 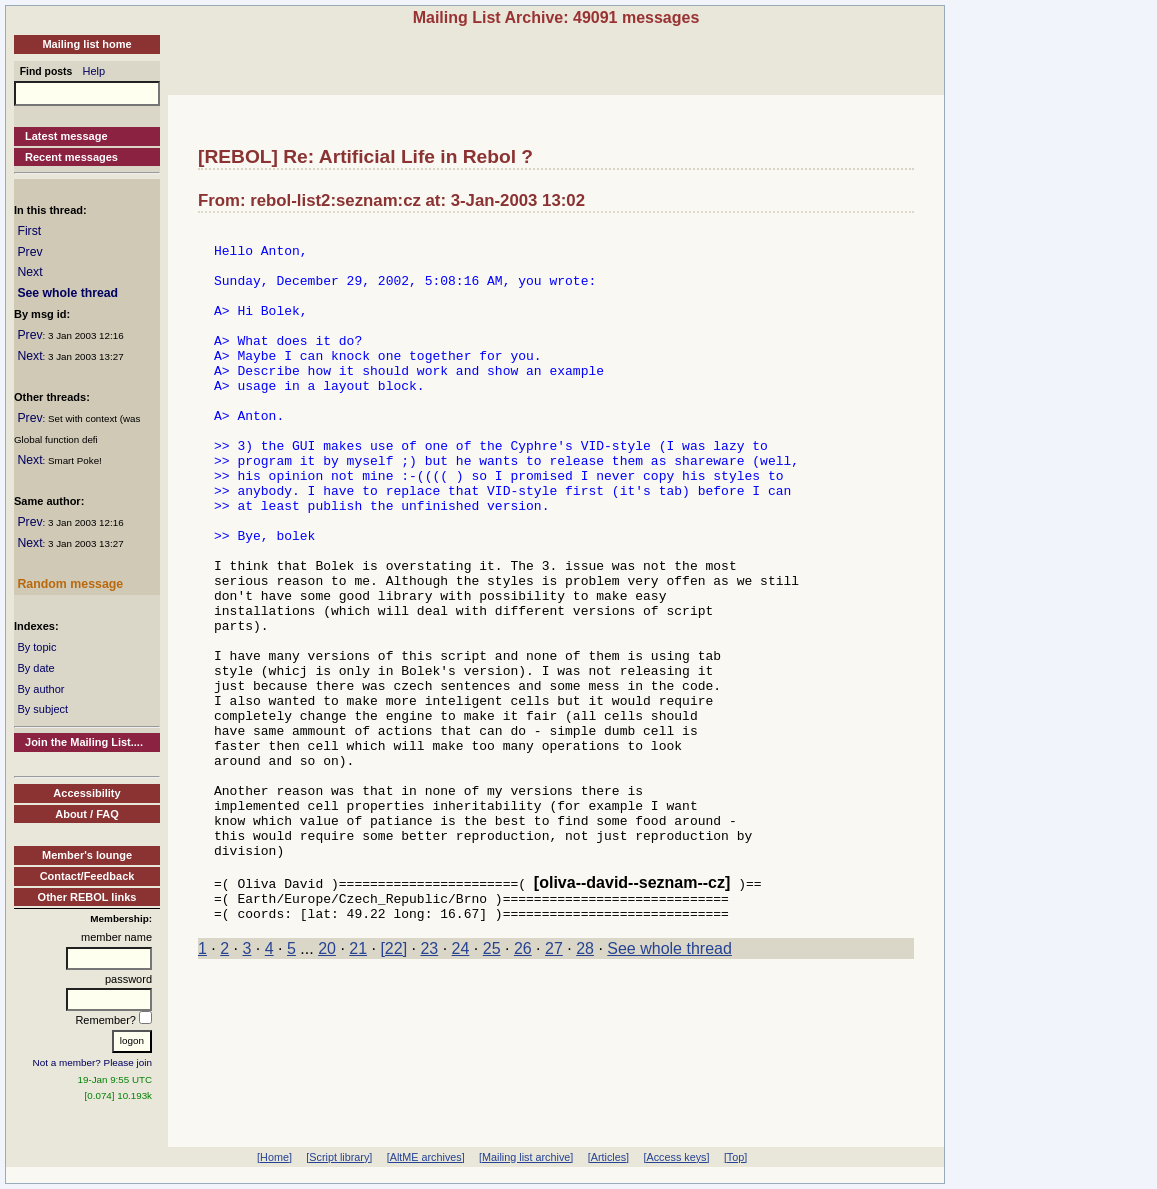 What do you see at coordinates (29, 231) in the screenshot?
I see `First` at bounding box center [29, 231].